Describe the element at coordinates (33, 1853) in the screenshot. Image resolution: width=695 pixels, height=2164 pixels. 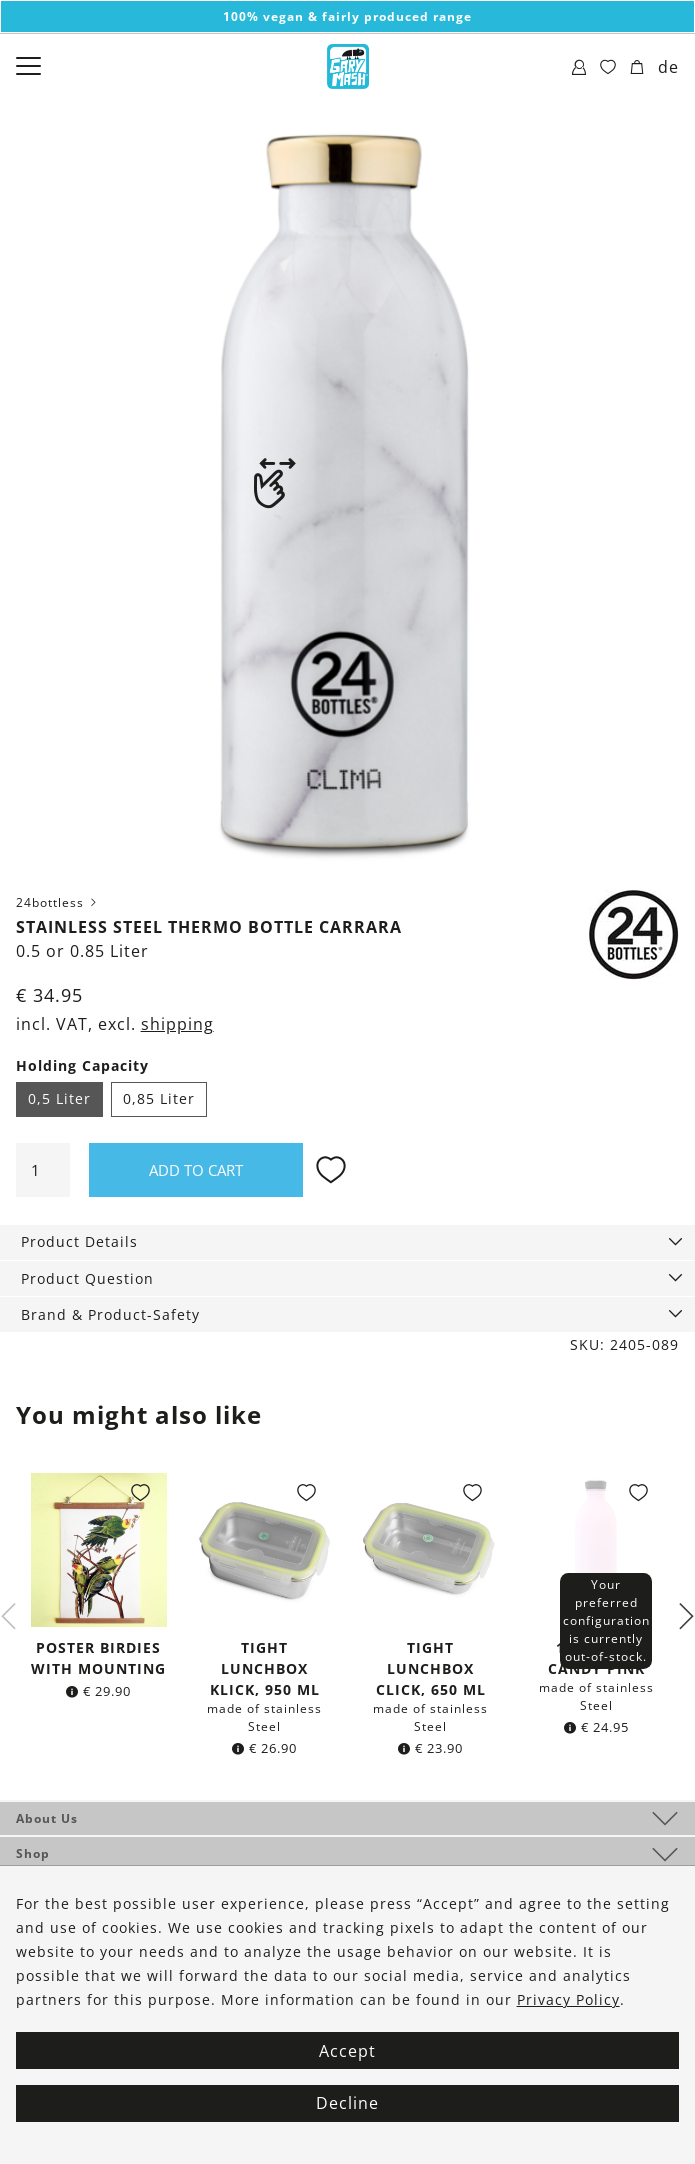
I see `Shop` at that location.